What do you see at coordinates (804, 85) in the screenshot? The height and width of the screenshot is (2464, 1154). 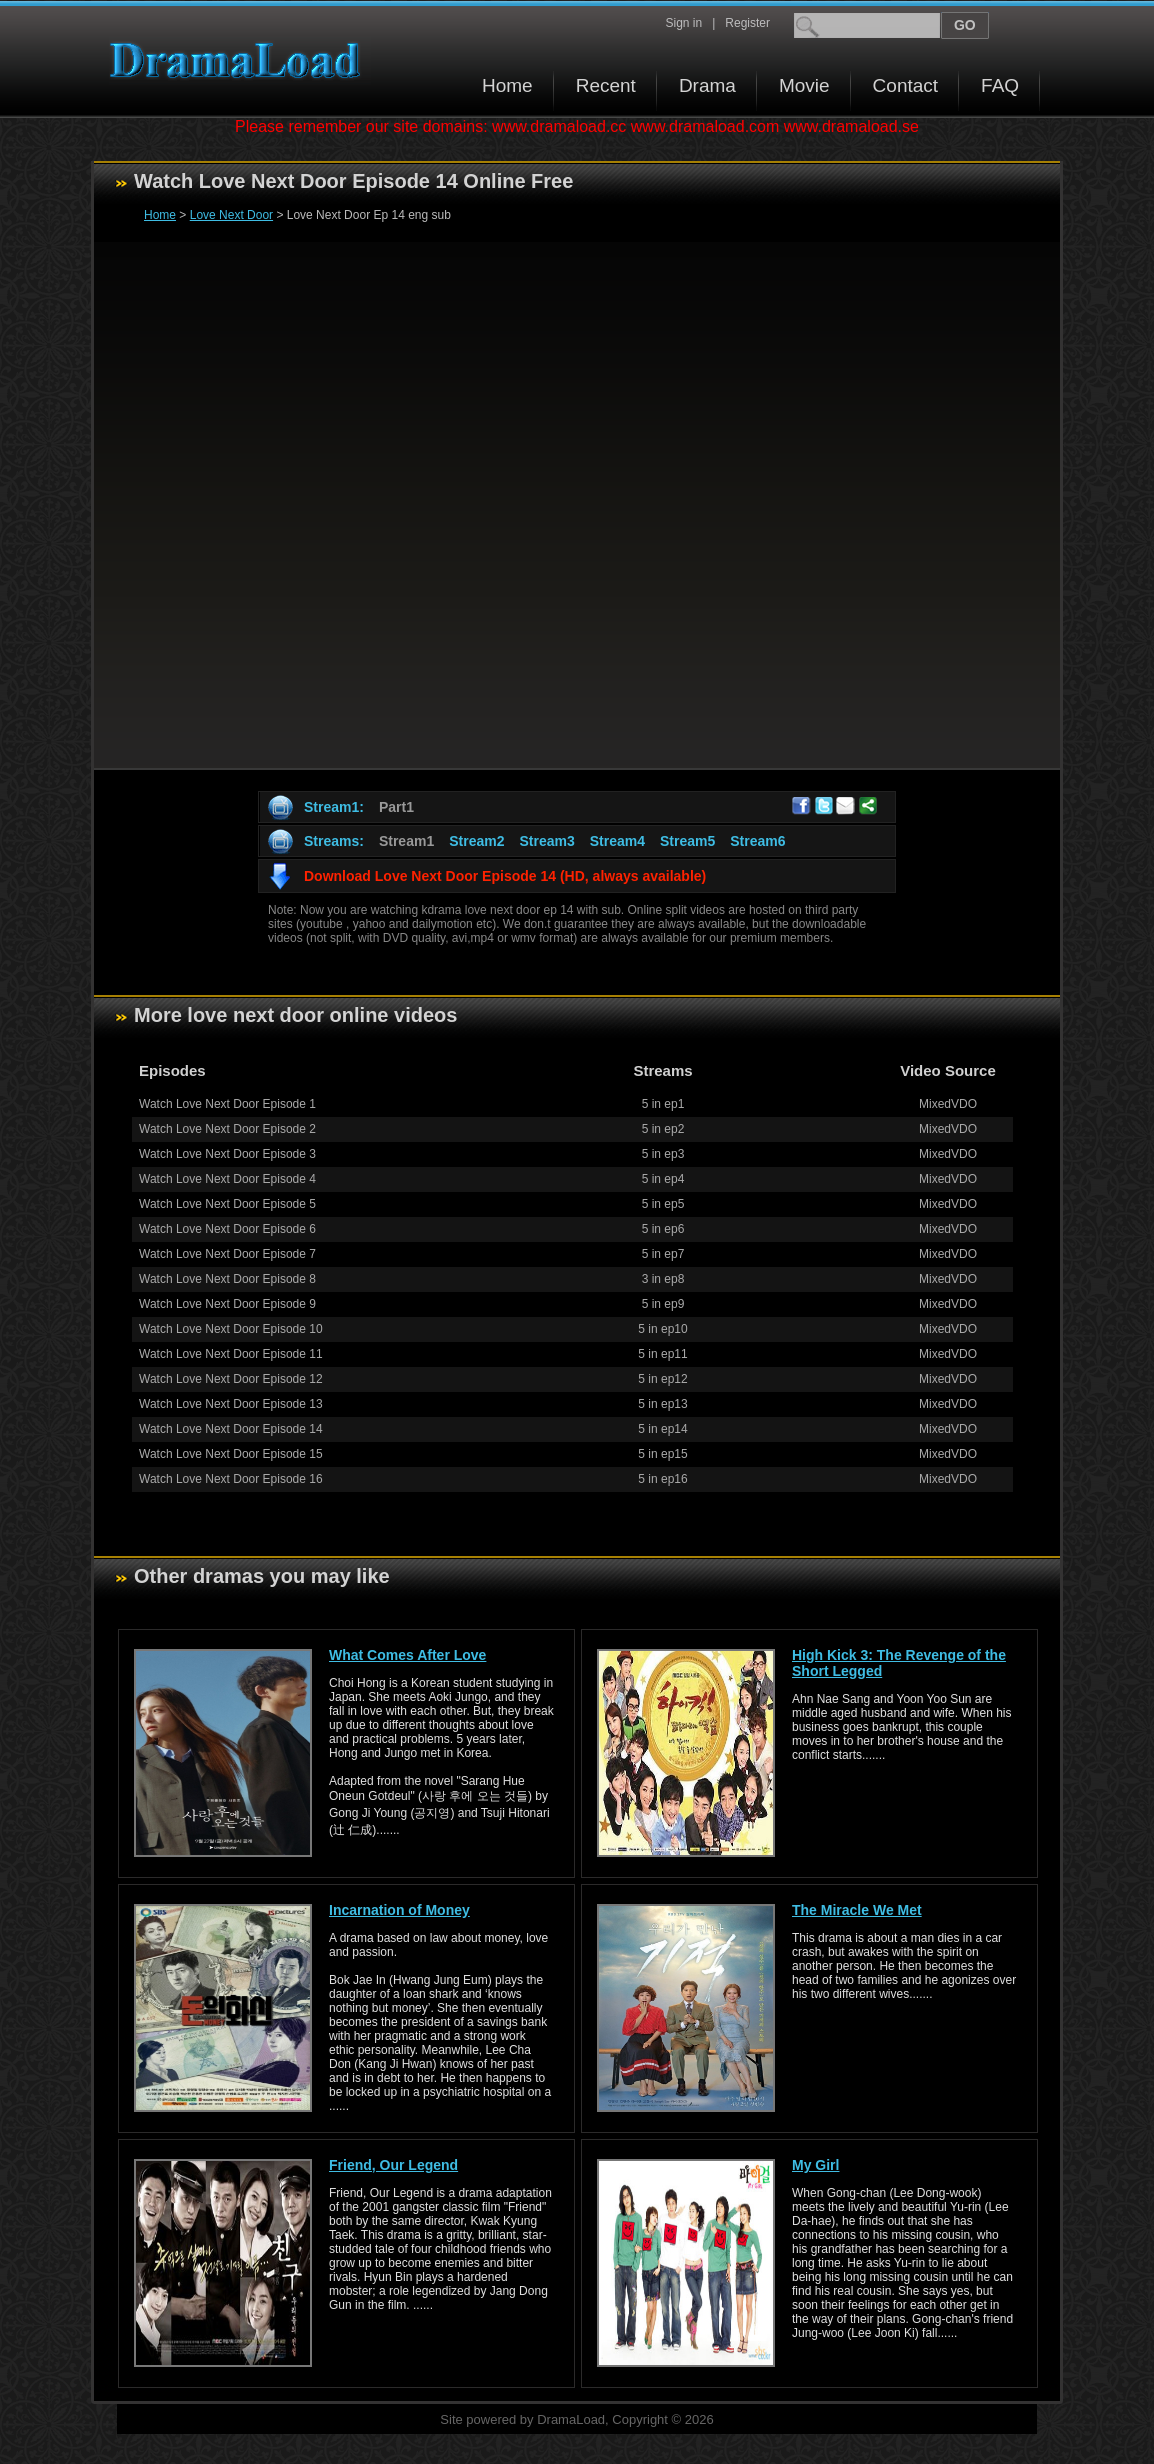 I see `Movie` at bounding box center [804, 85].